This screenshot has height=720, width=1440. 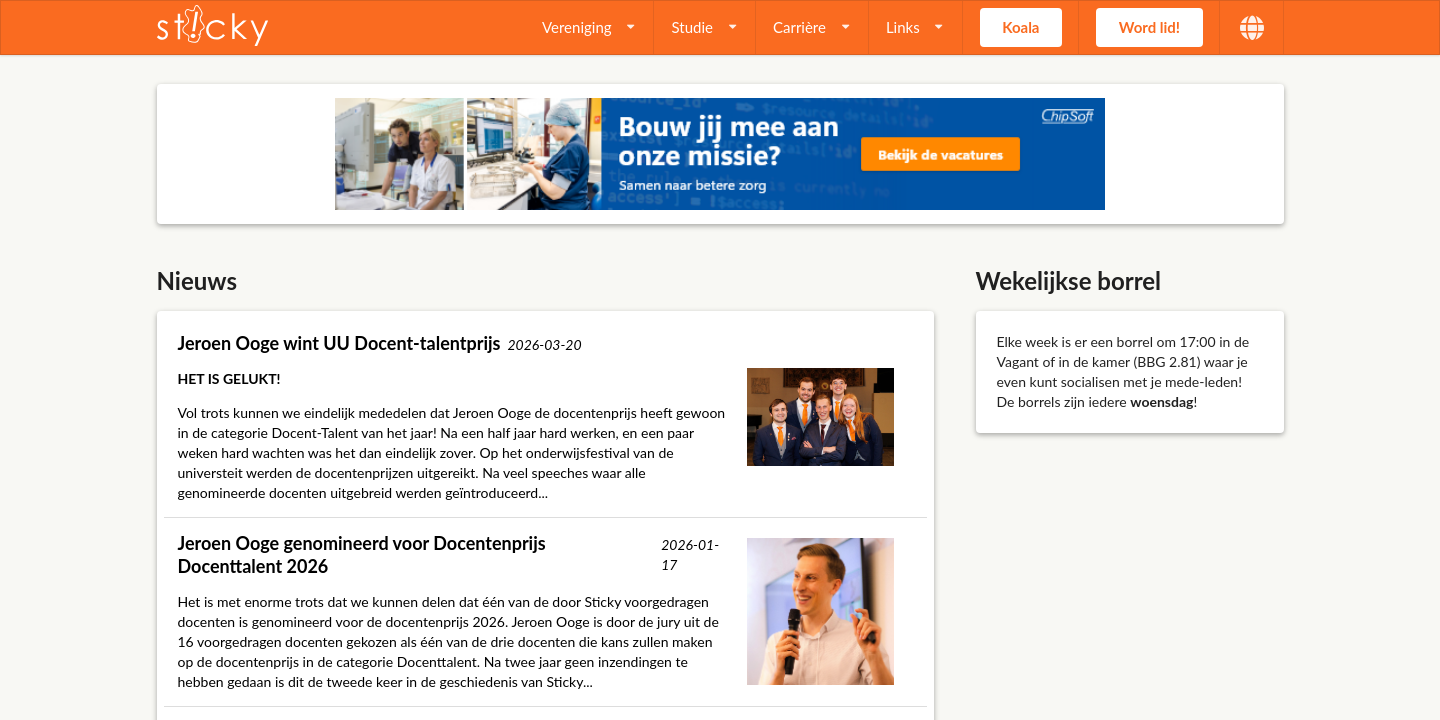 What do you see at coordinates (1149, 27) in the screenshot?
I see `Word lid! [button]` at bounding box center [1149, 27].